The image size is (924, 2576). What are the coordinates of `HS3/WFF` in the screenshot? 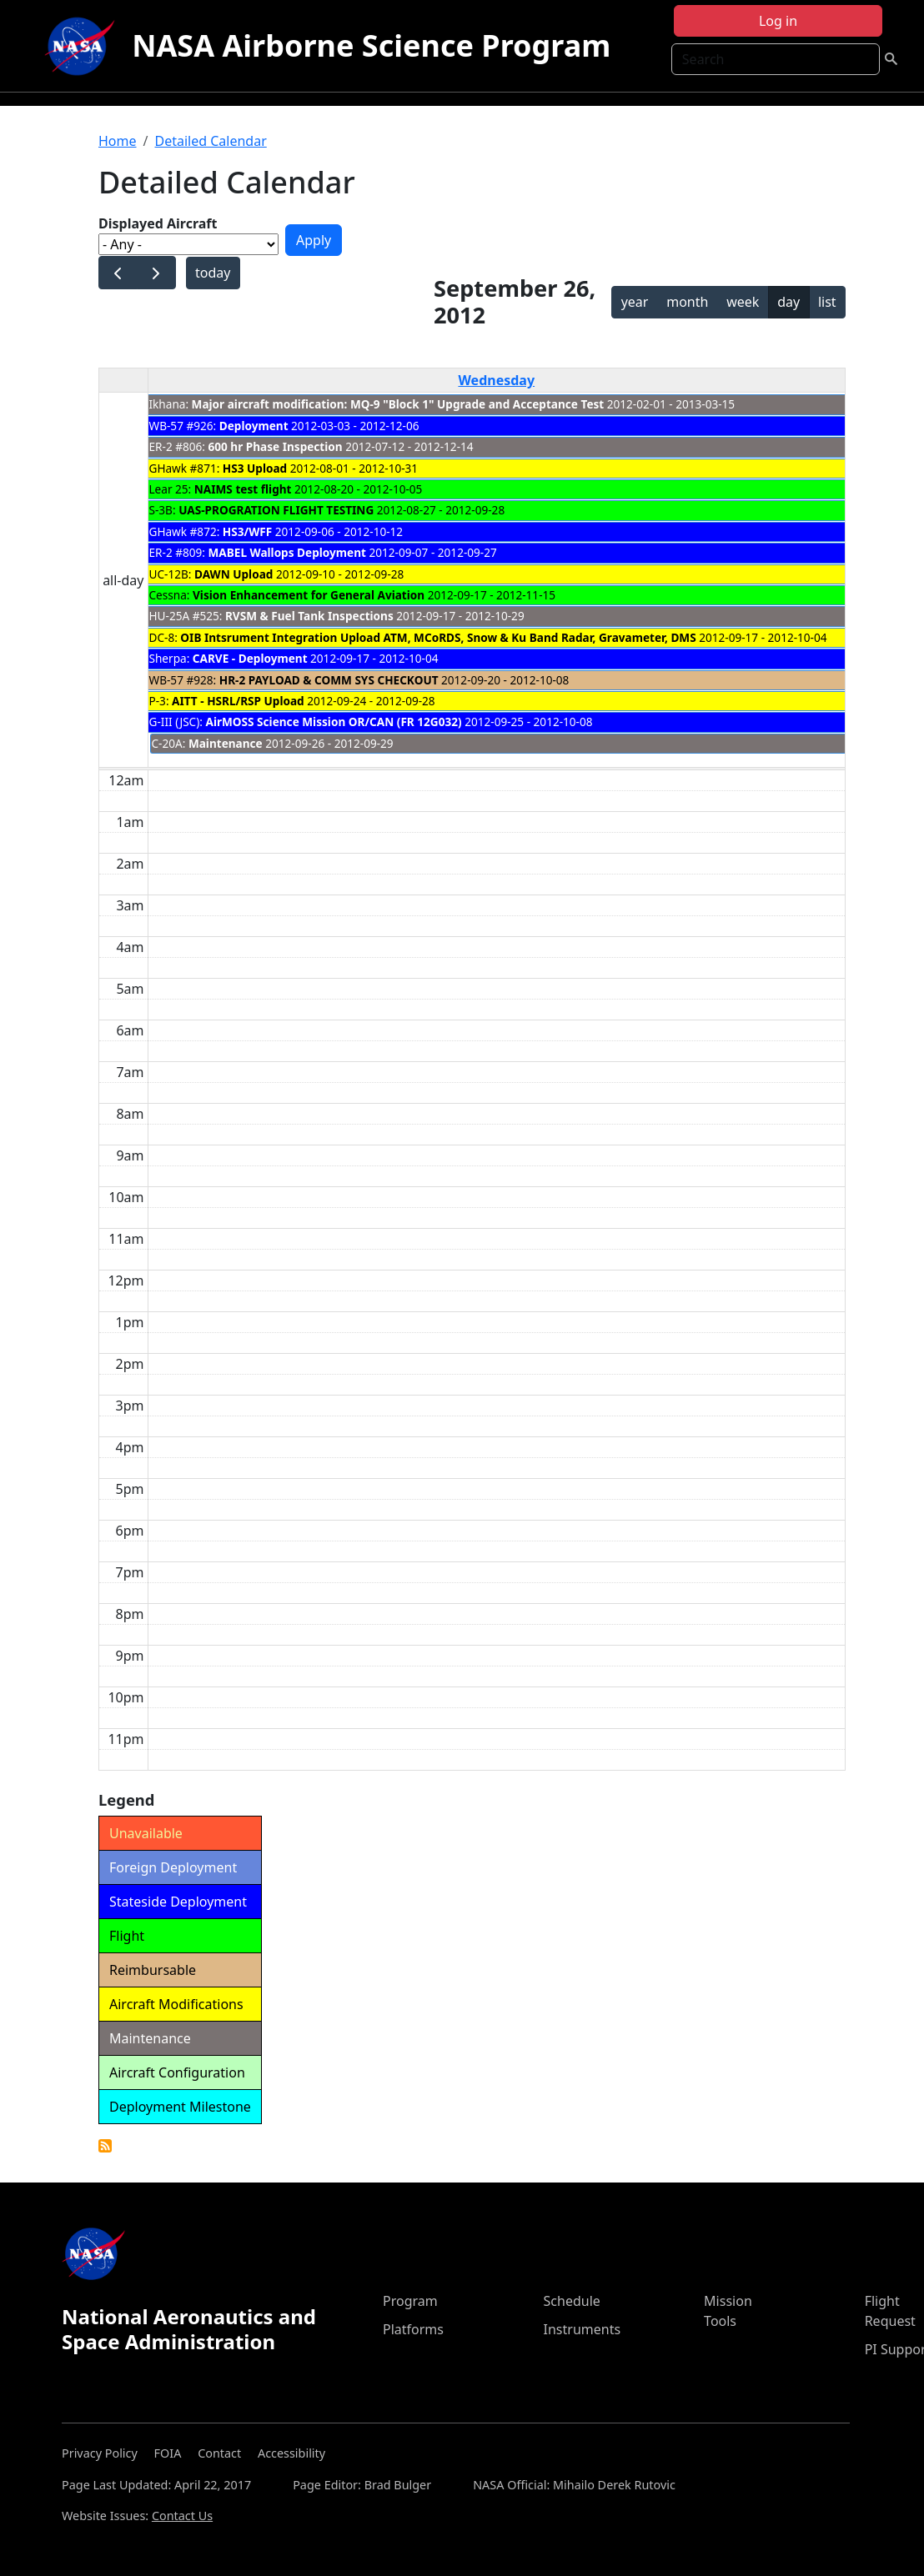 It's located at (247, 531).